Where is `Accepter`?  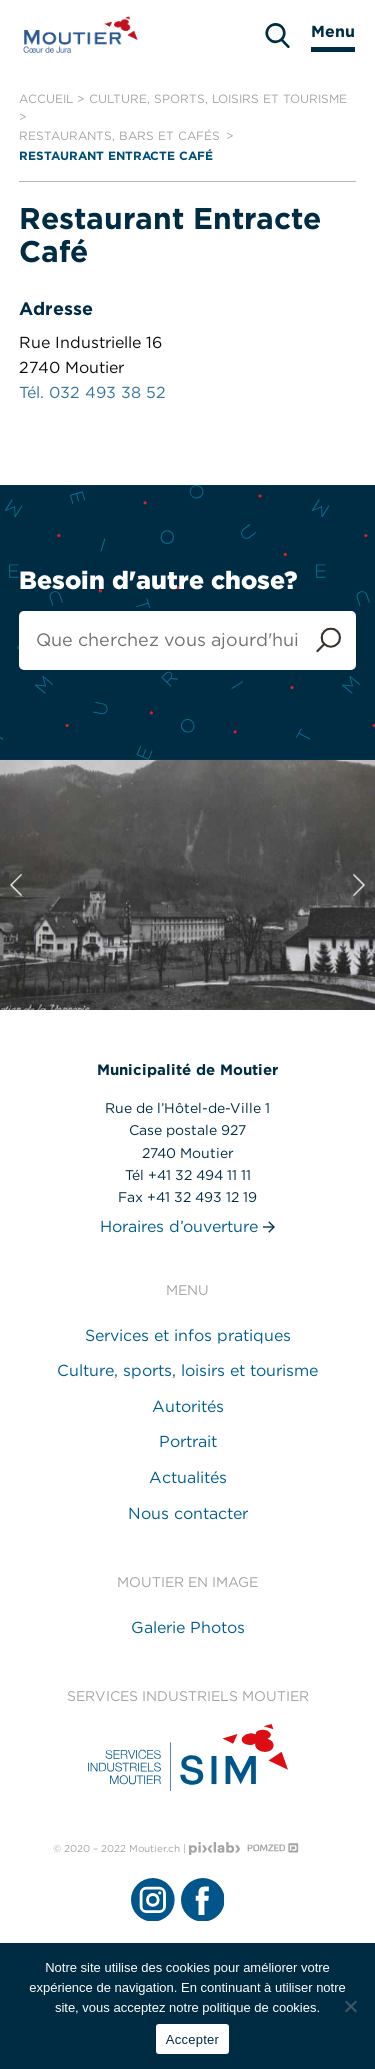 Accepter is located at coordinates (192, 2039).